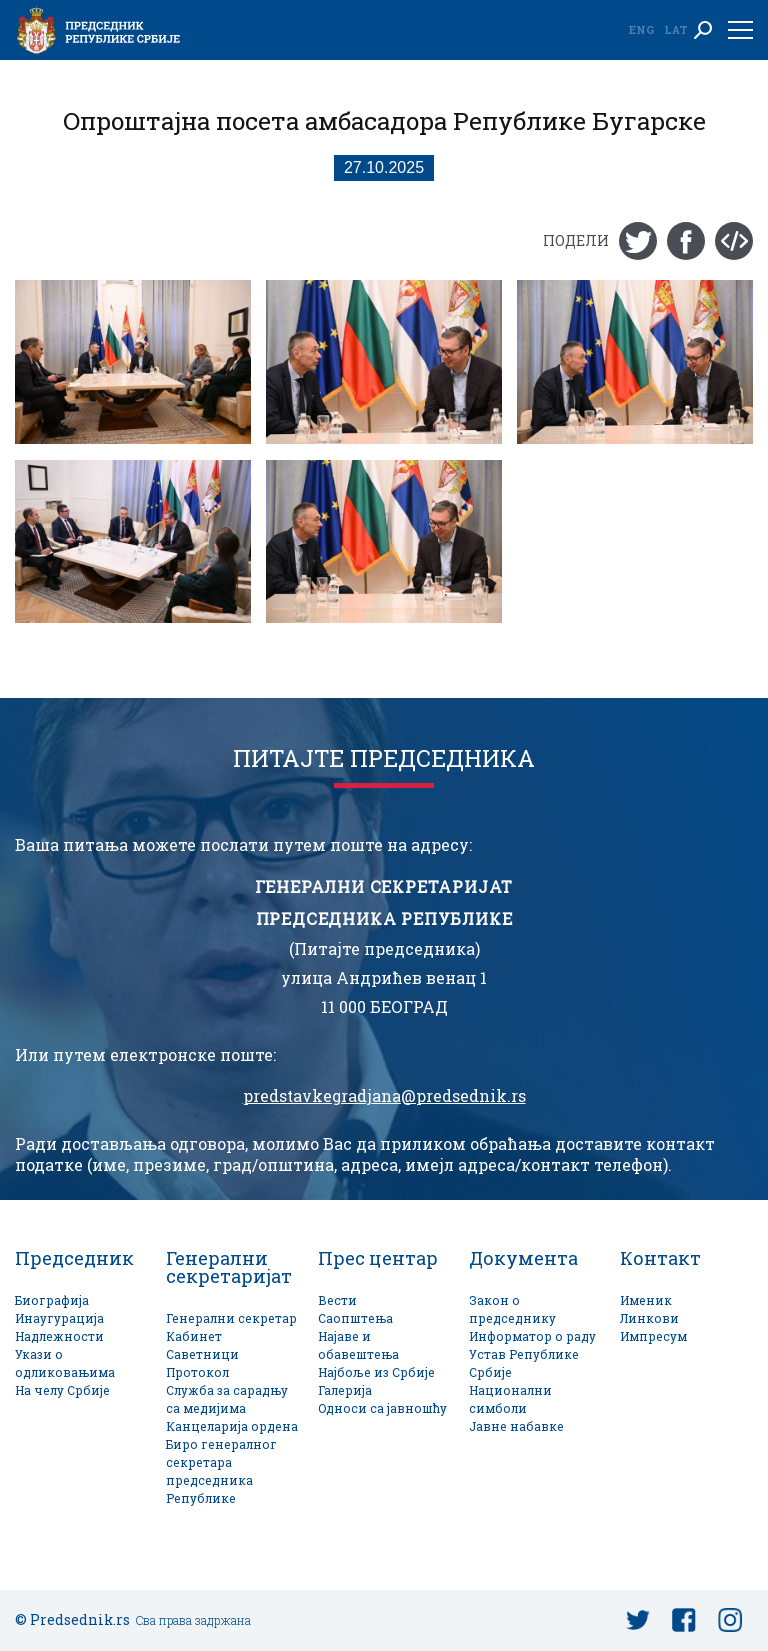  What do you see at coordinates (641, 29) in the screenshot?
I see `Eng` at bounding box center [641, 29].